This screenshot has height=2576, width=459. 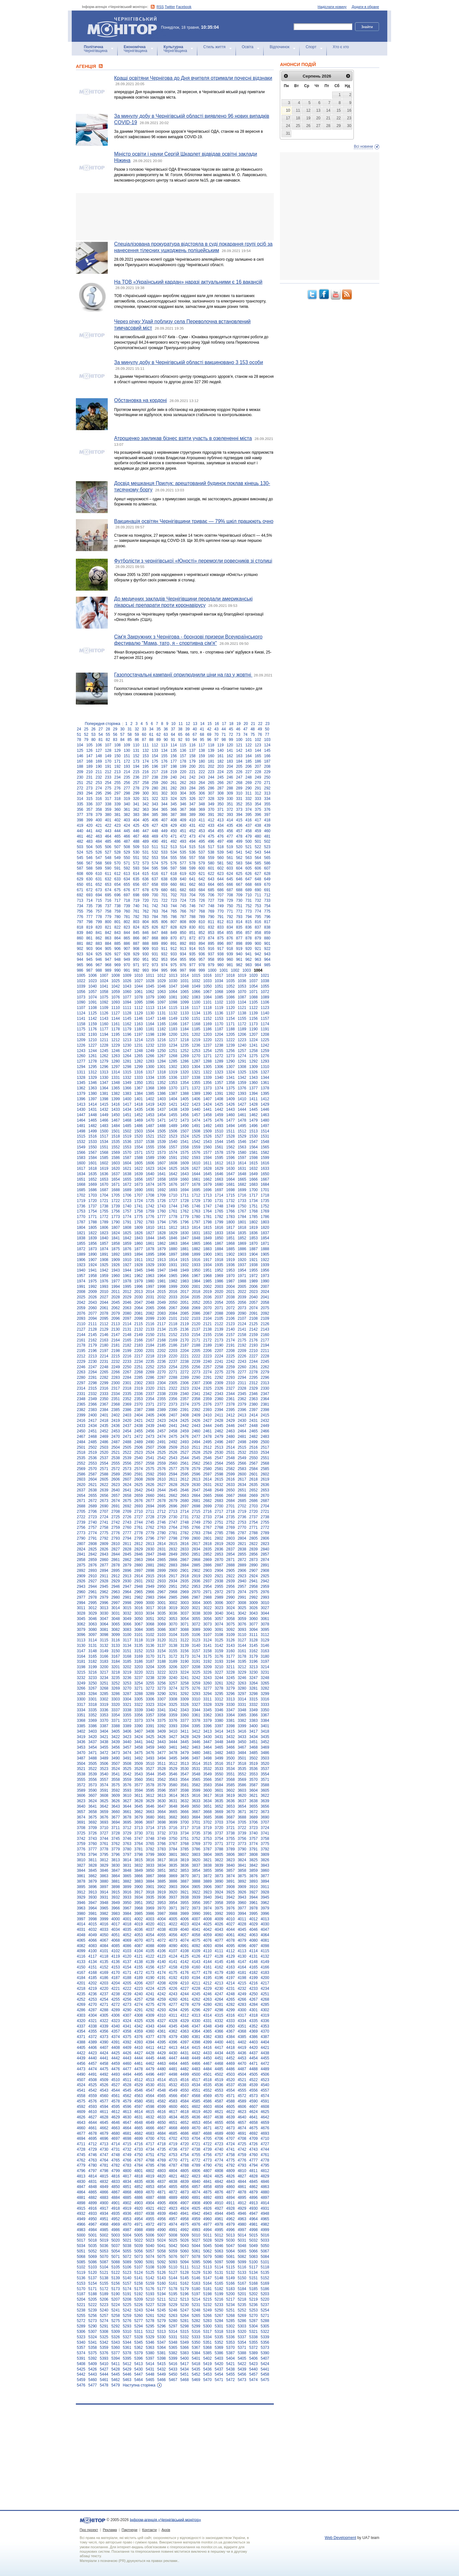 What do you see at coordinates (99, 750) in the screenshot?
I see `127` at bounding box center [99, 750].